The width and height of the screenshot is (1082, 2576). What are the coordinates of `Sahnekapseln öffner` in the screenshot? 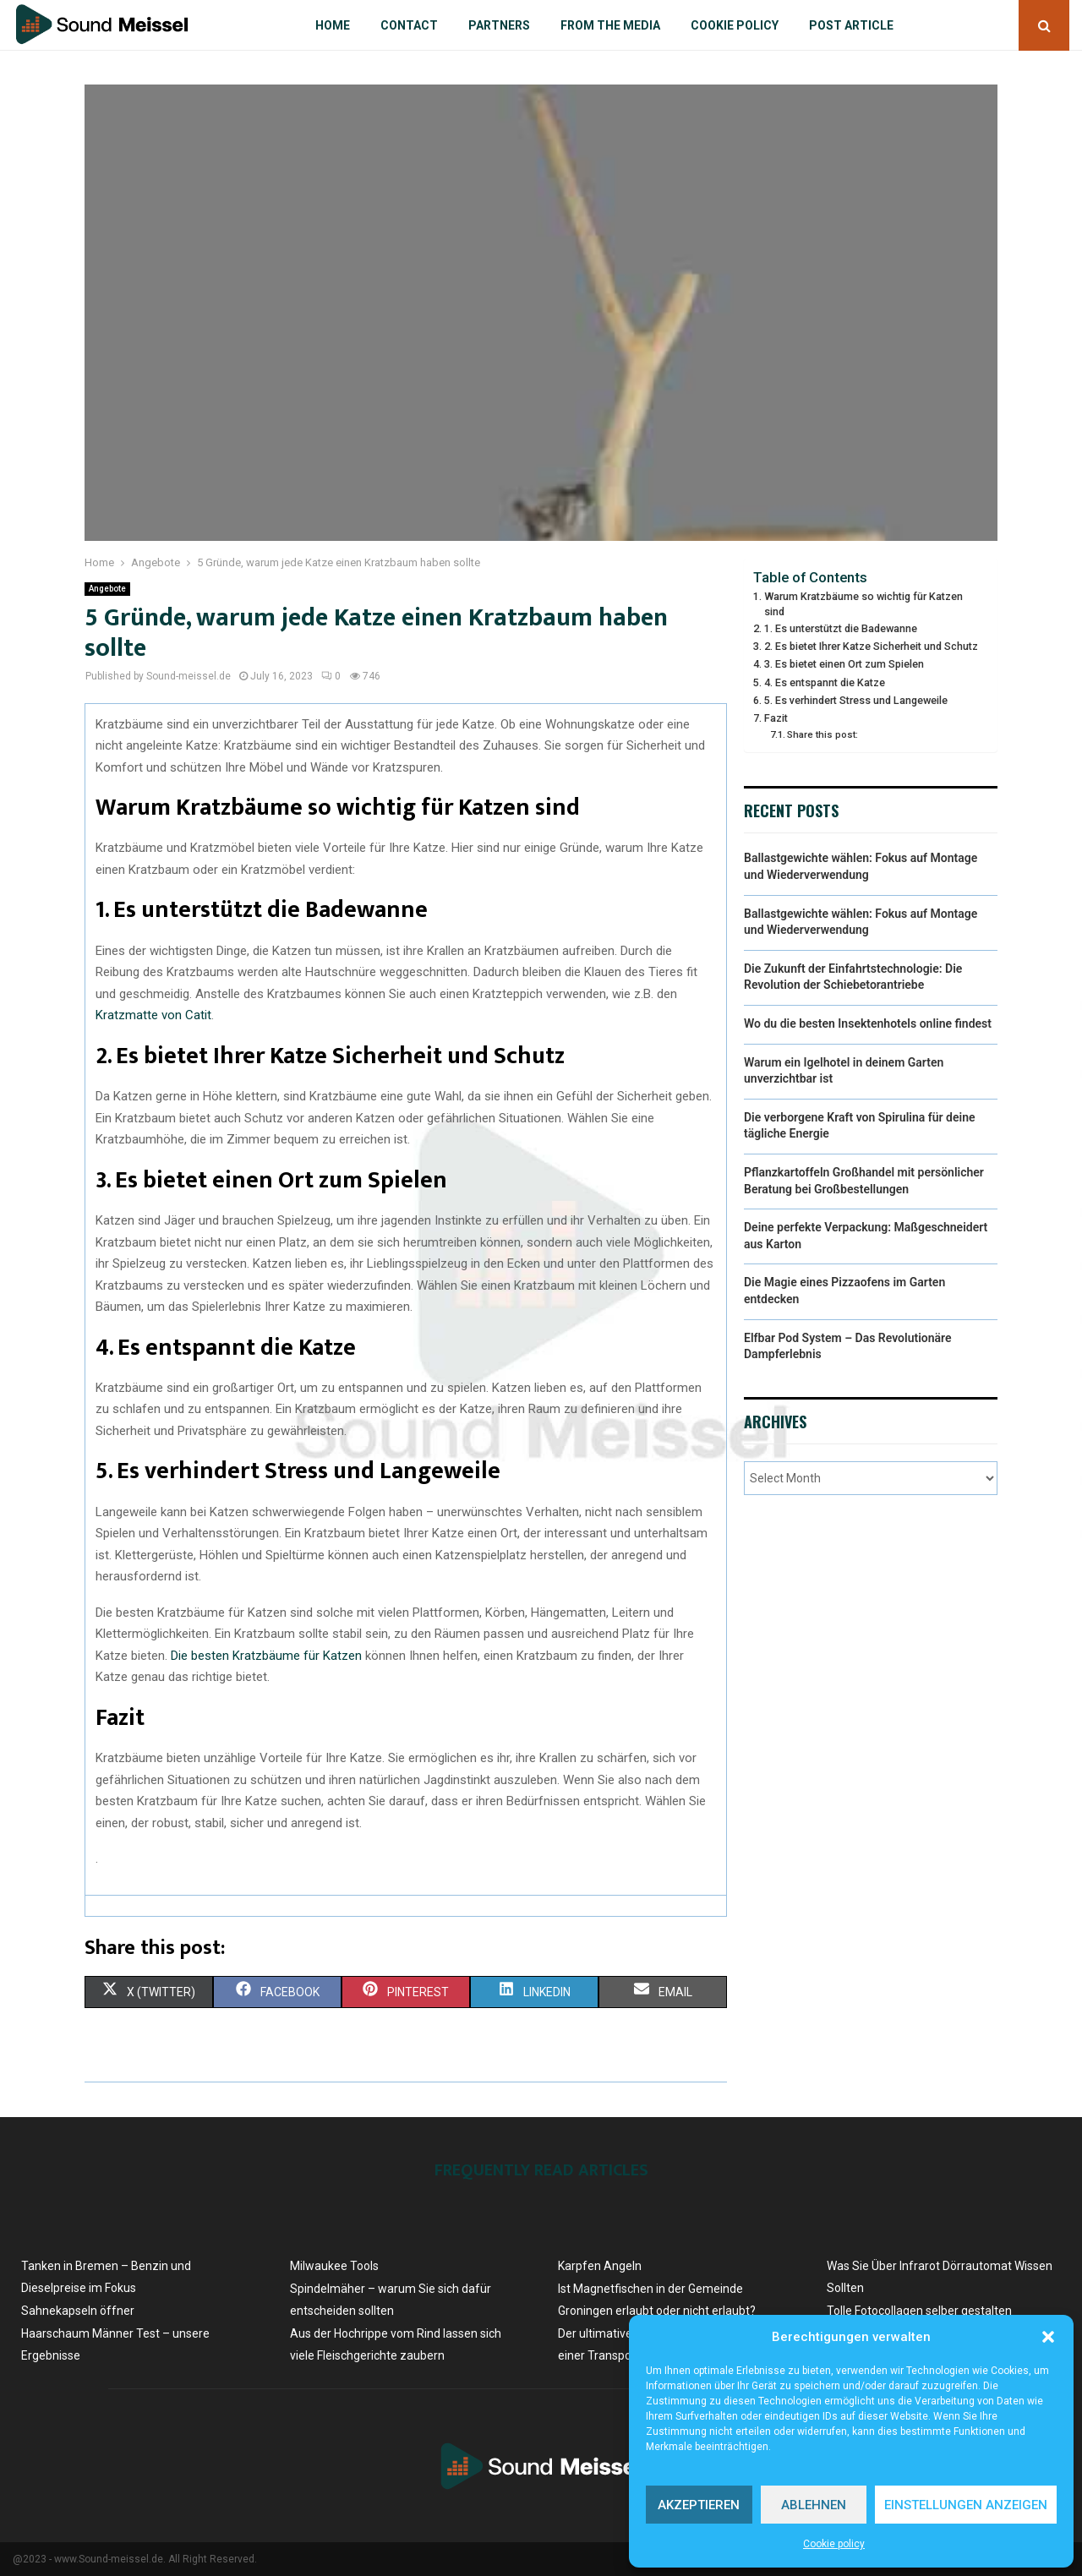 It's located at (77, 2310).